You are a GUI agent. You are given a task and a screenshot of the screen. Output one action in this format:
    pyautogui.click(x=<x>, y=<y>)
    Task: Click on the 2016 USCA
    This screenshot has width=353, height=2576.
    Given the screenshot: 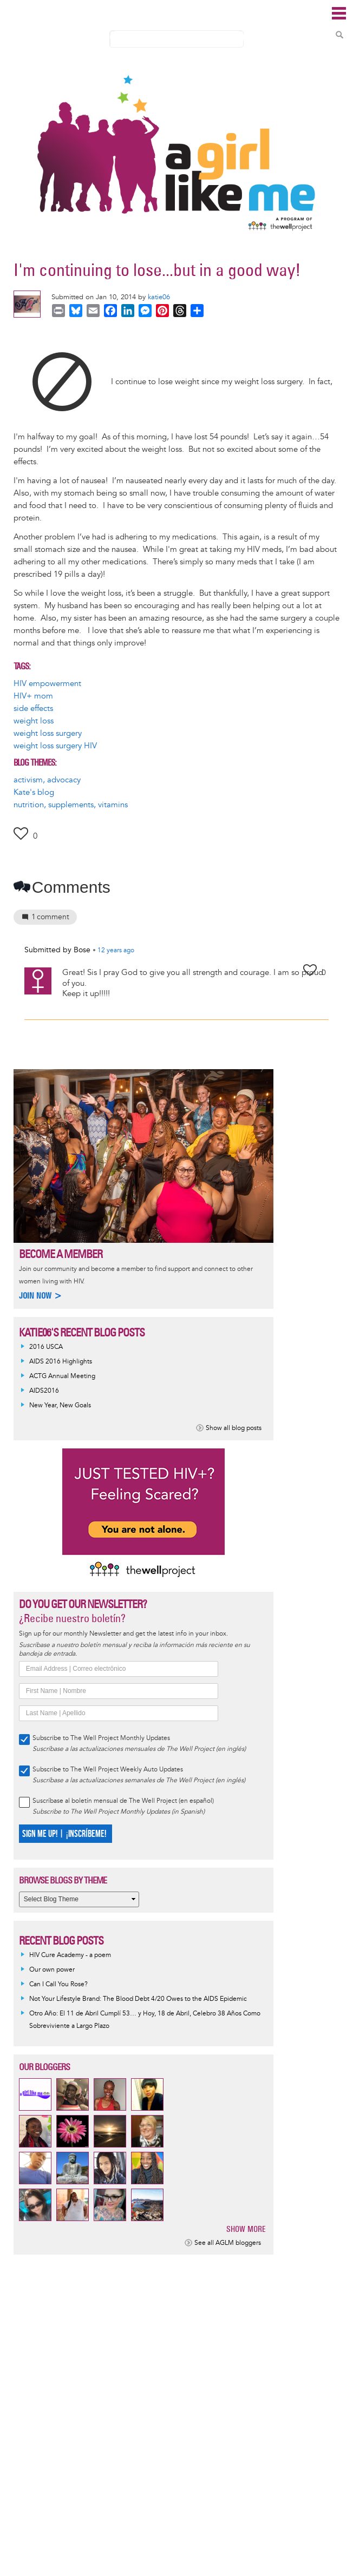 What is the action you would take?
    pyautogui.click(x=46, y=1347)
    